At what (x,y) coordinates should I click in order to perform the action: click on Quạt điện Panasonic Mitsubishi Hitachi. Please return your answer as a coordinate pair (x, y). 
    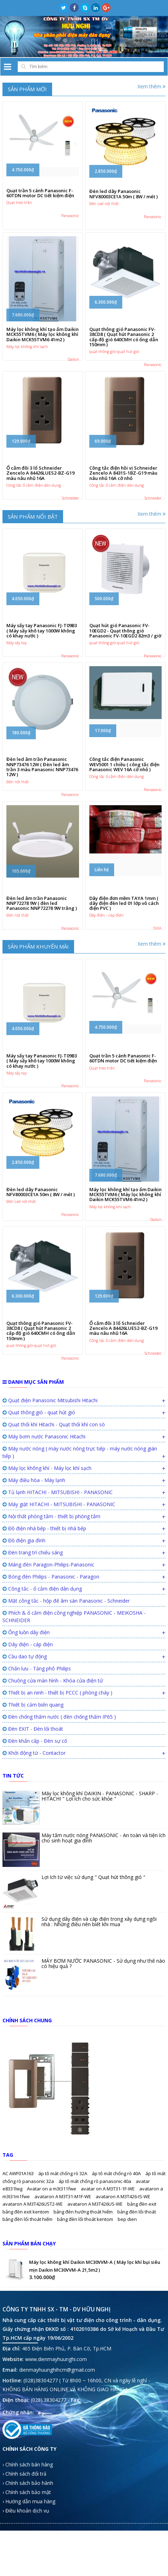
    Looking at the image, I should click on (49, 1490).